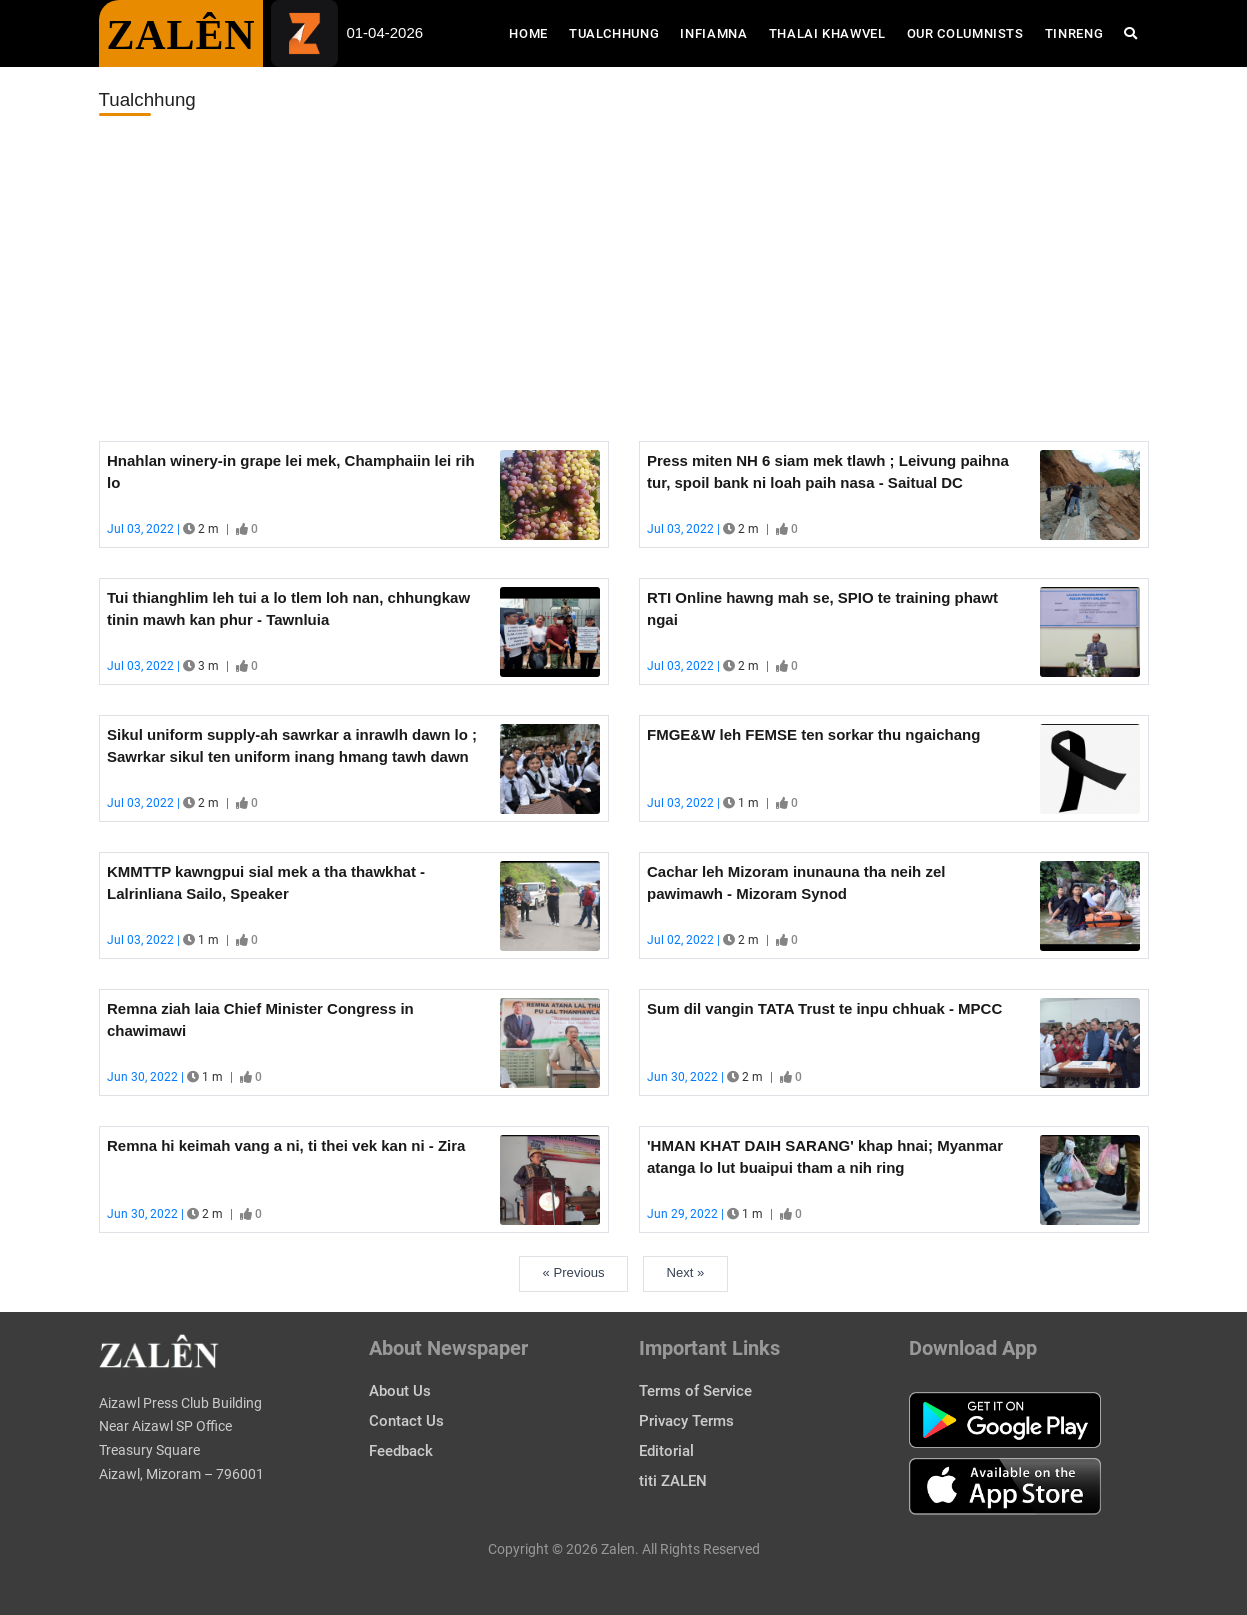  What do you see at coordinates (533, 32) in the screenshot?
I see `Home` at bounding box center [533, 32].